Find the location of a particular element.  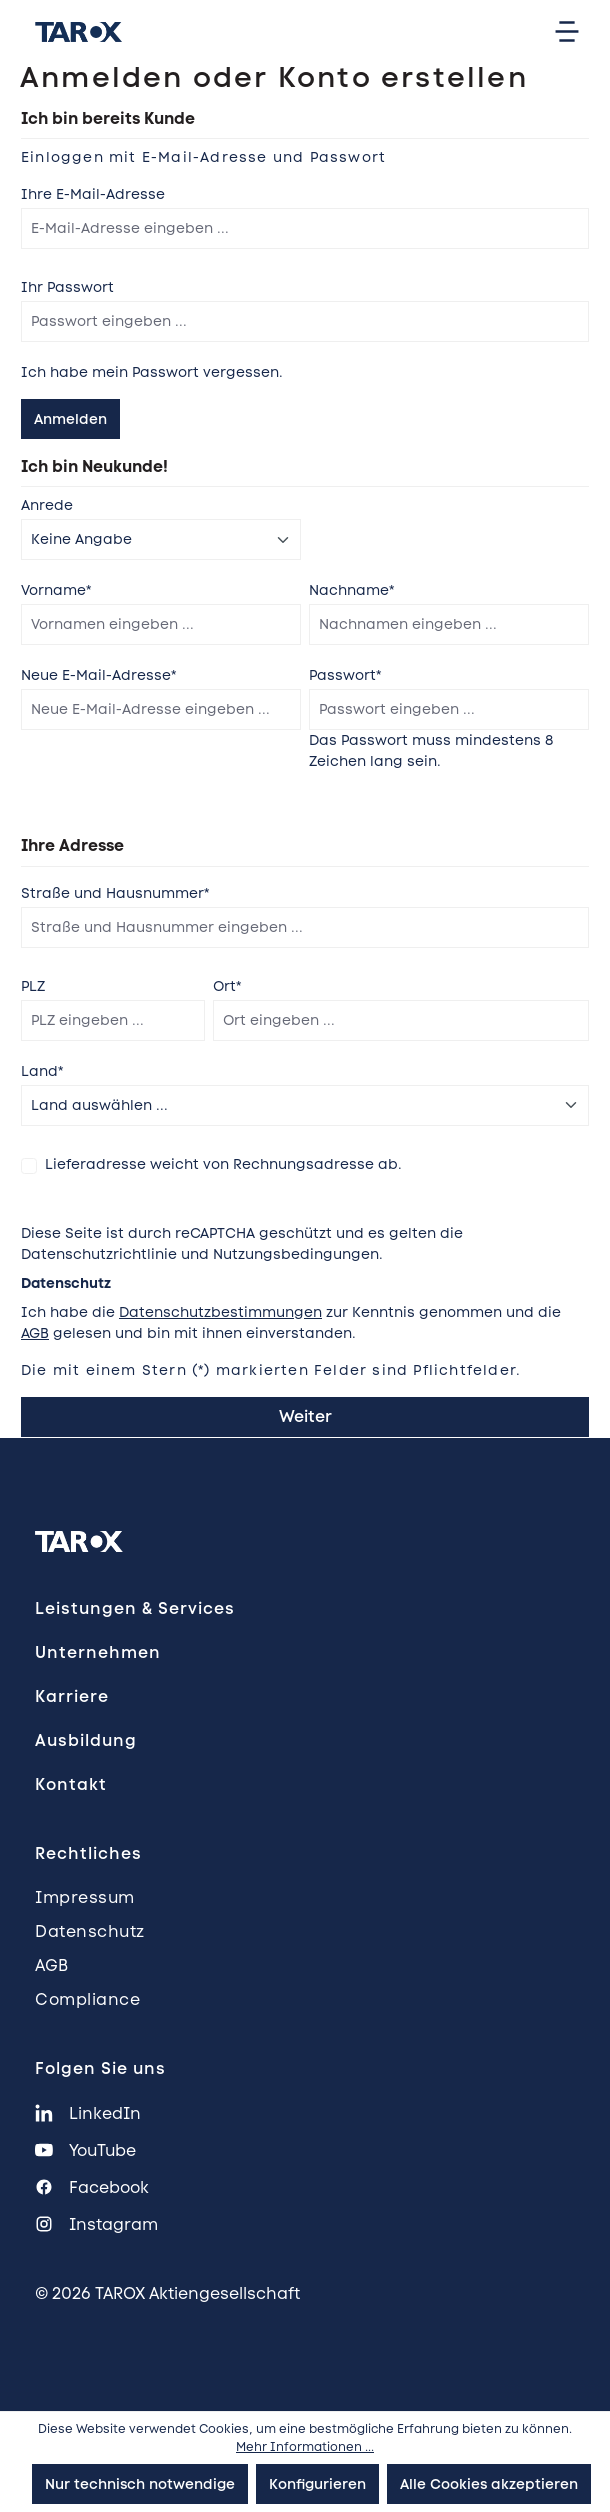

PLZ is located at coordinates (33, 986).